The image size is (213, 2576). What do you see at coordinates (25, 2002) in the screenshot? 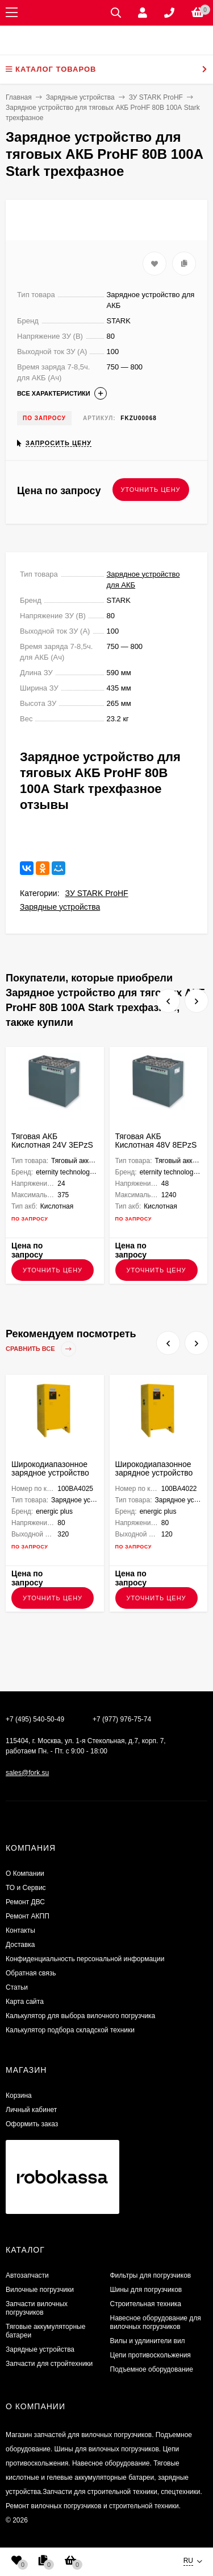
I see `Карта сайта` at bounding box center [25, 2002].